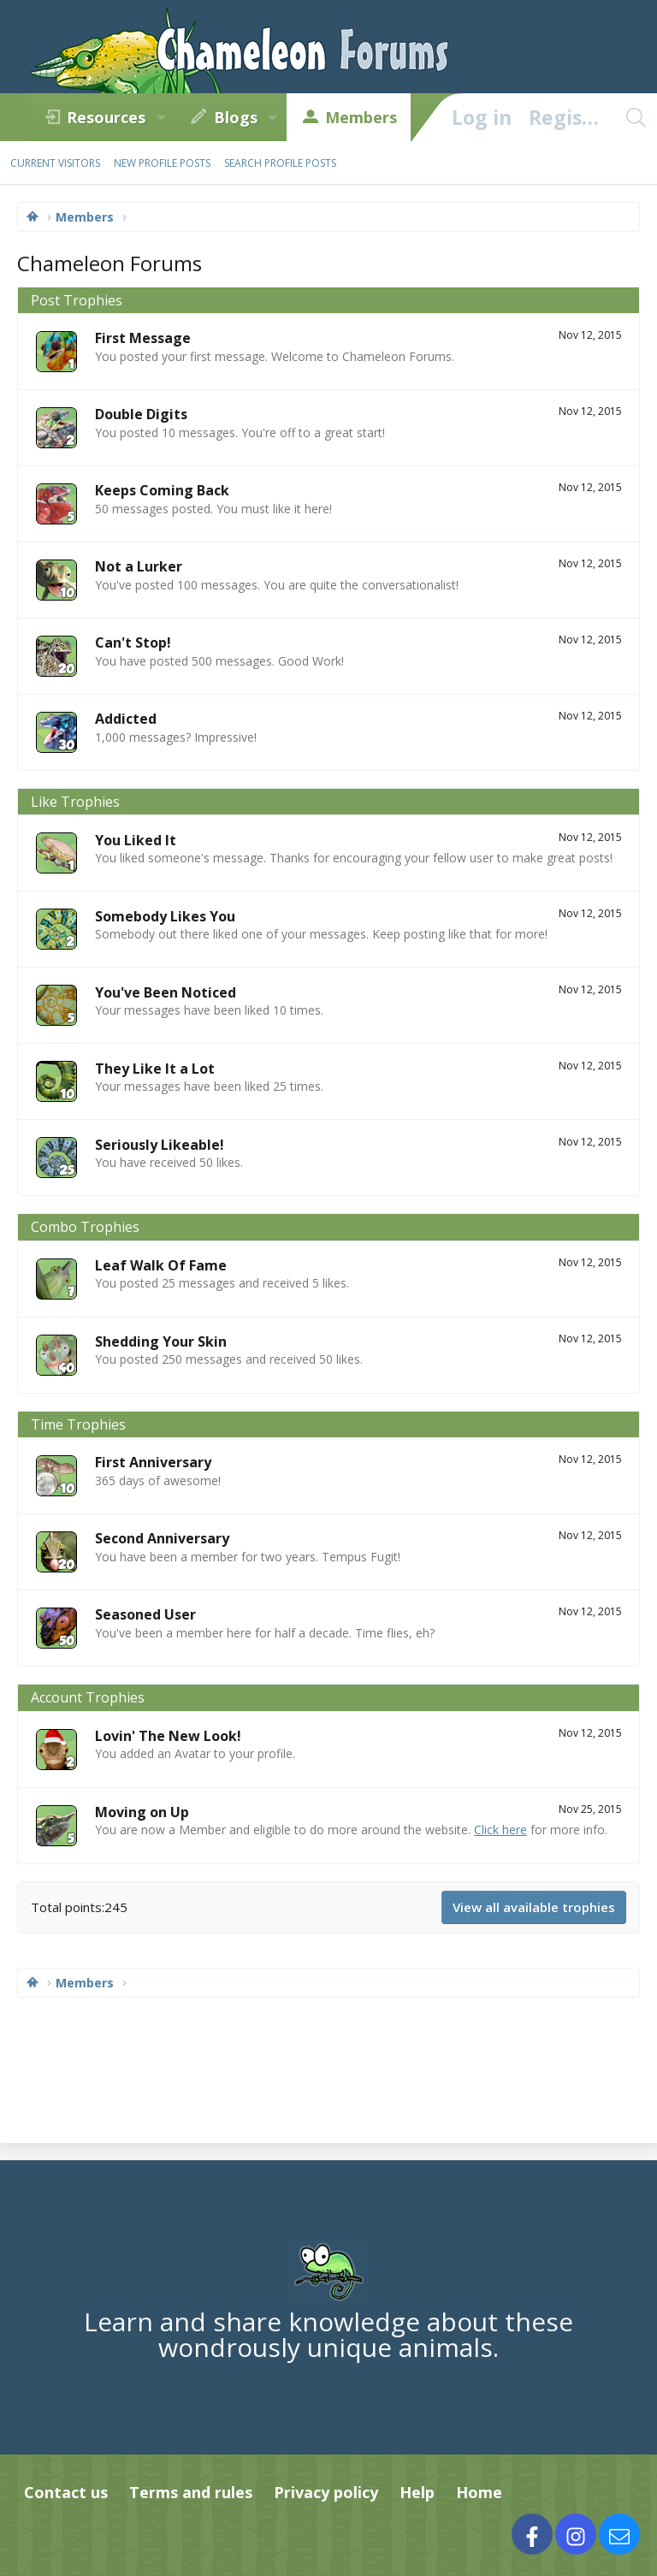 Image resolution: width=657 pixels, height=2576 pixels. I want to click on Terms and rules, so click(190, 2492).